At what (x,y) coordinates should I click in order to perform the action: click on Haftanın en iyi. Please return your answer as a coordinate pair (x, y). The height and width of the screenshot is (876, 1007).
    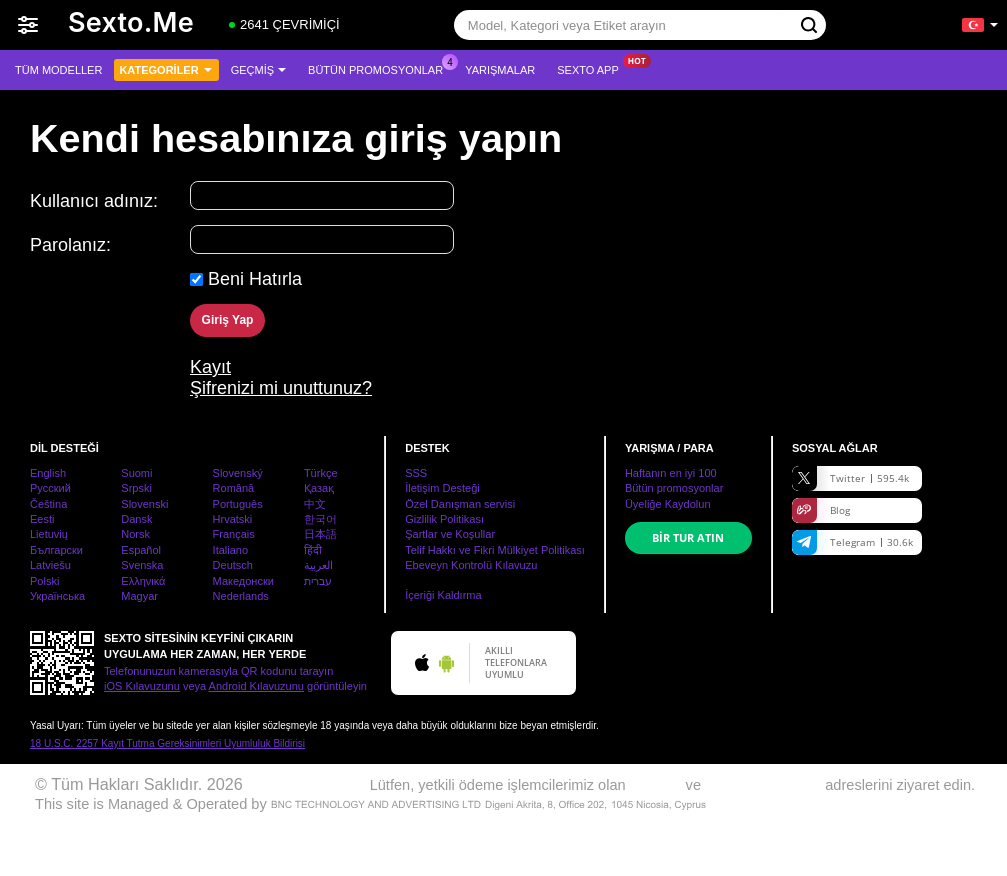
    Looking at the image, I should click on (671, 473).